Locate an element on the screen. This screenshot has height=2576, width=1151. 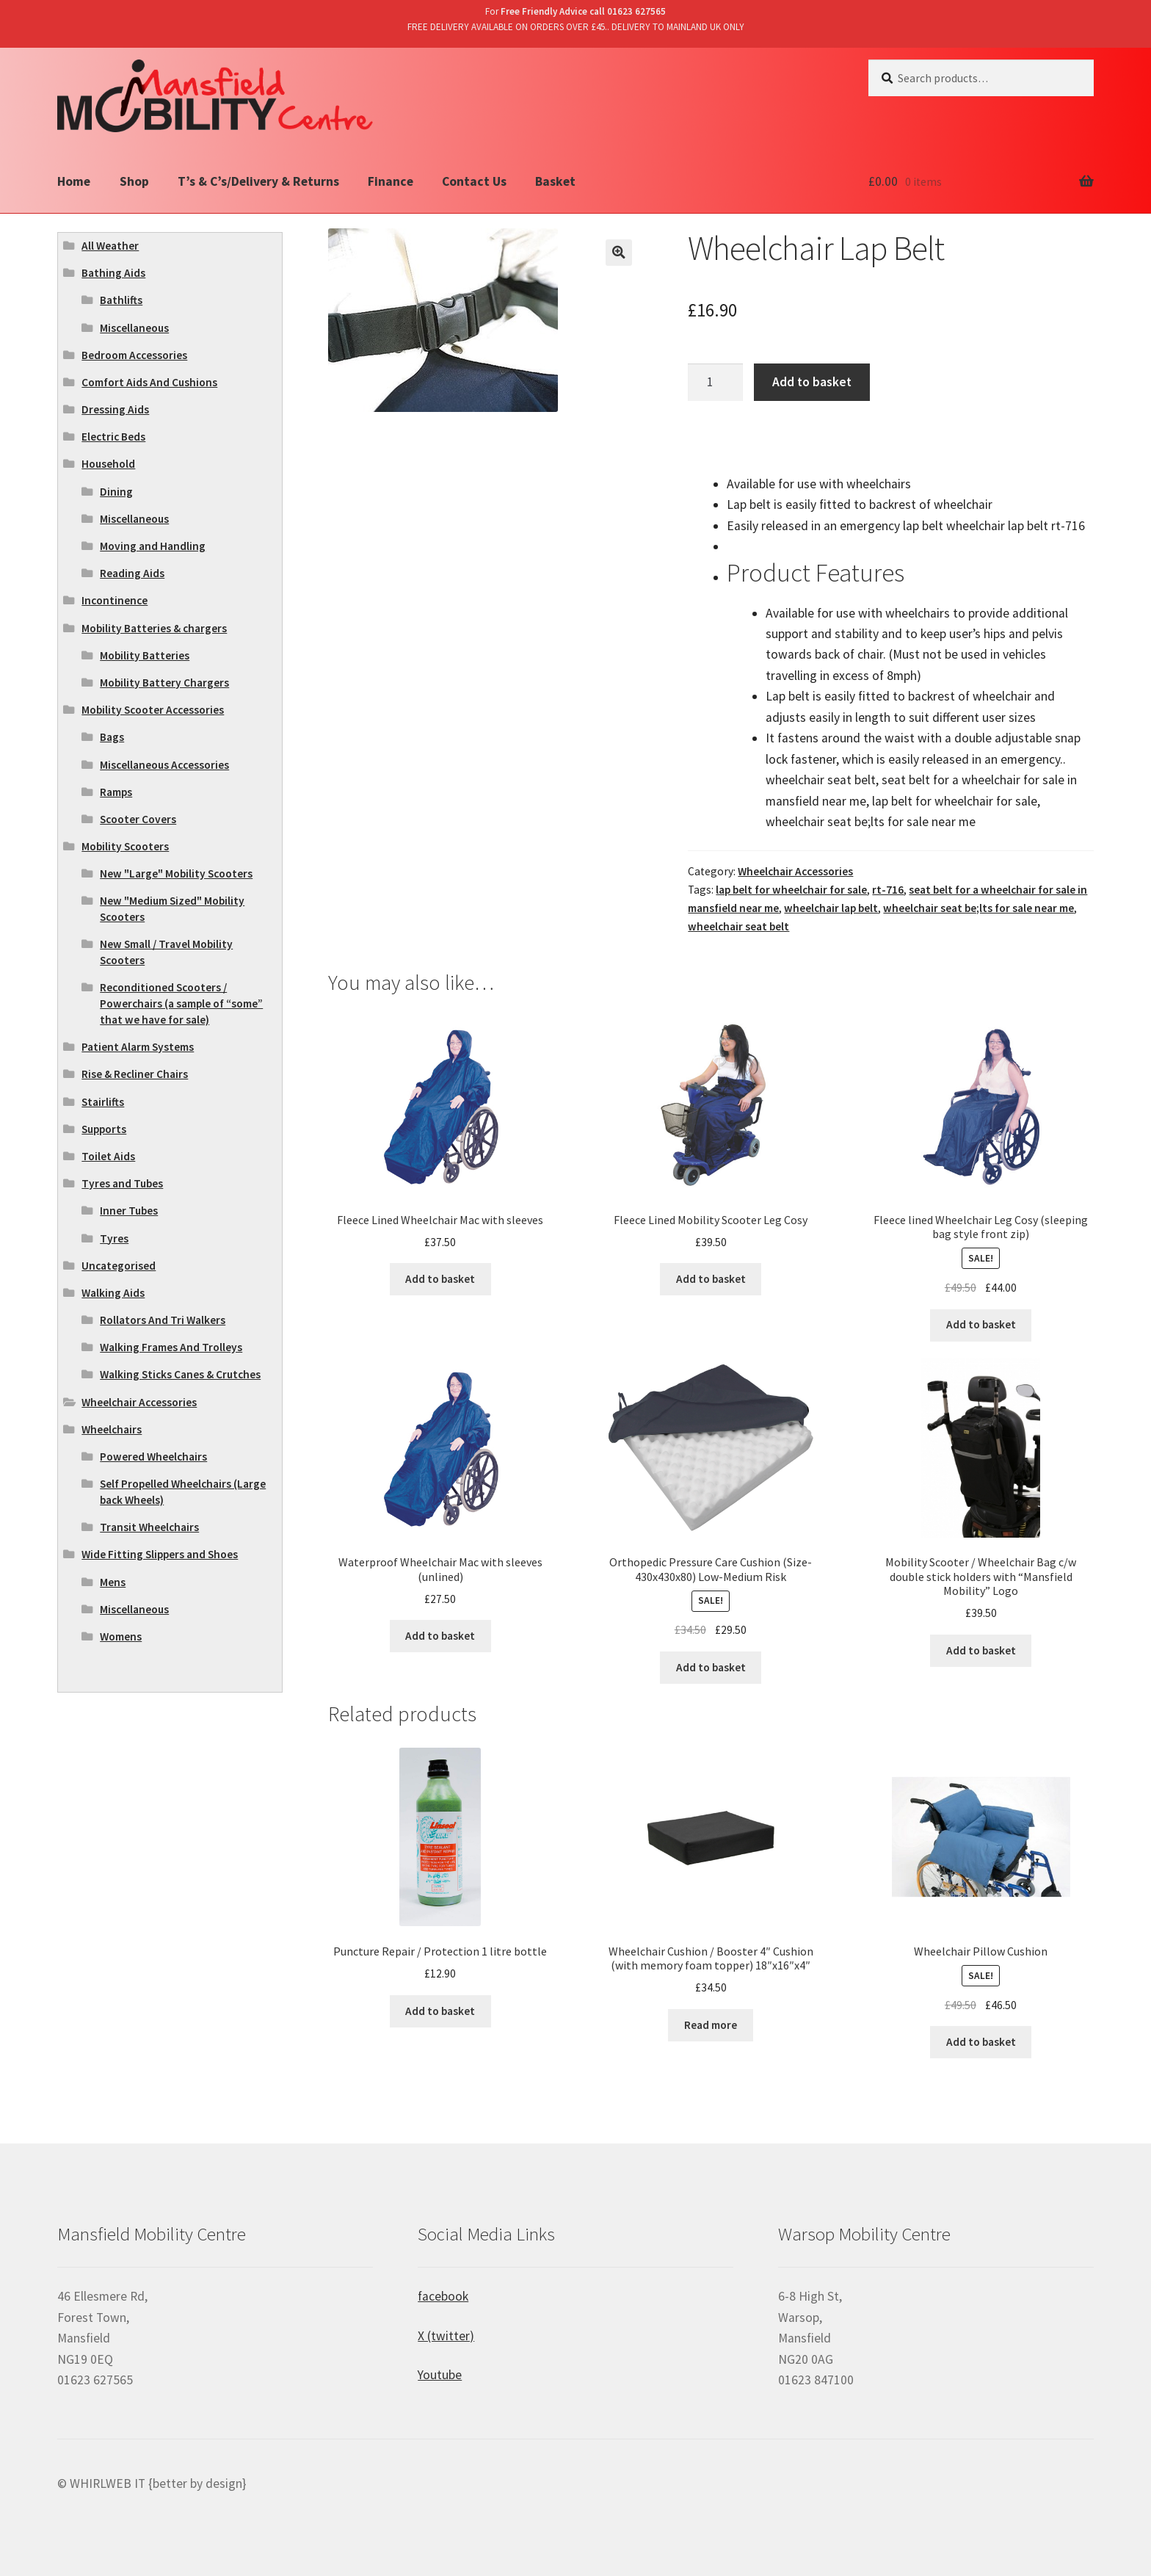
Walking Frames And Trolleys is located at coordinates (171, 1347).